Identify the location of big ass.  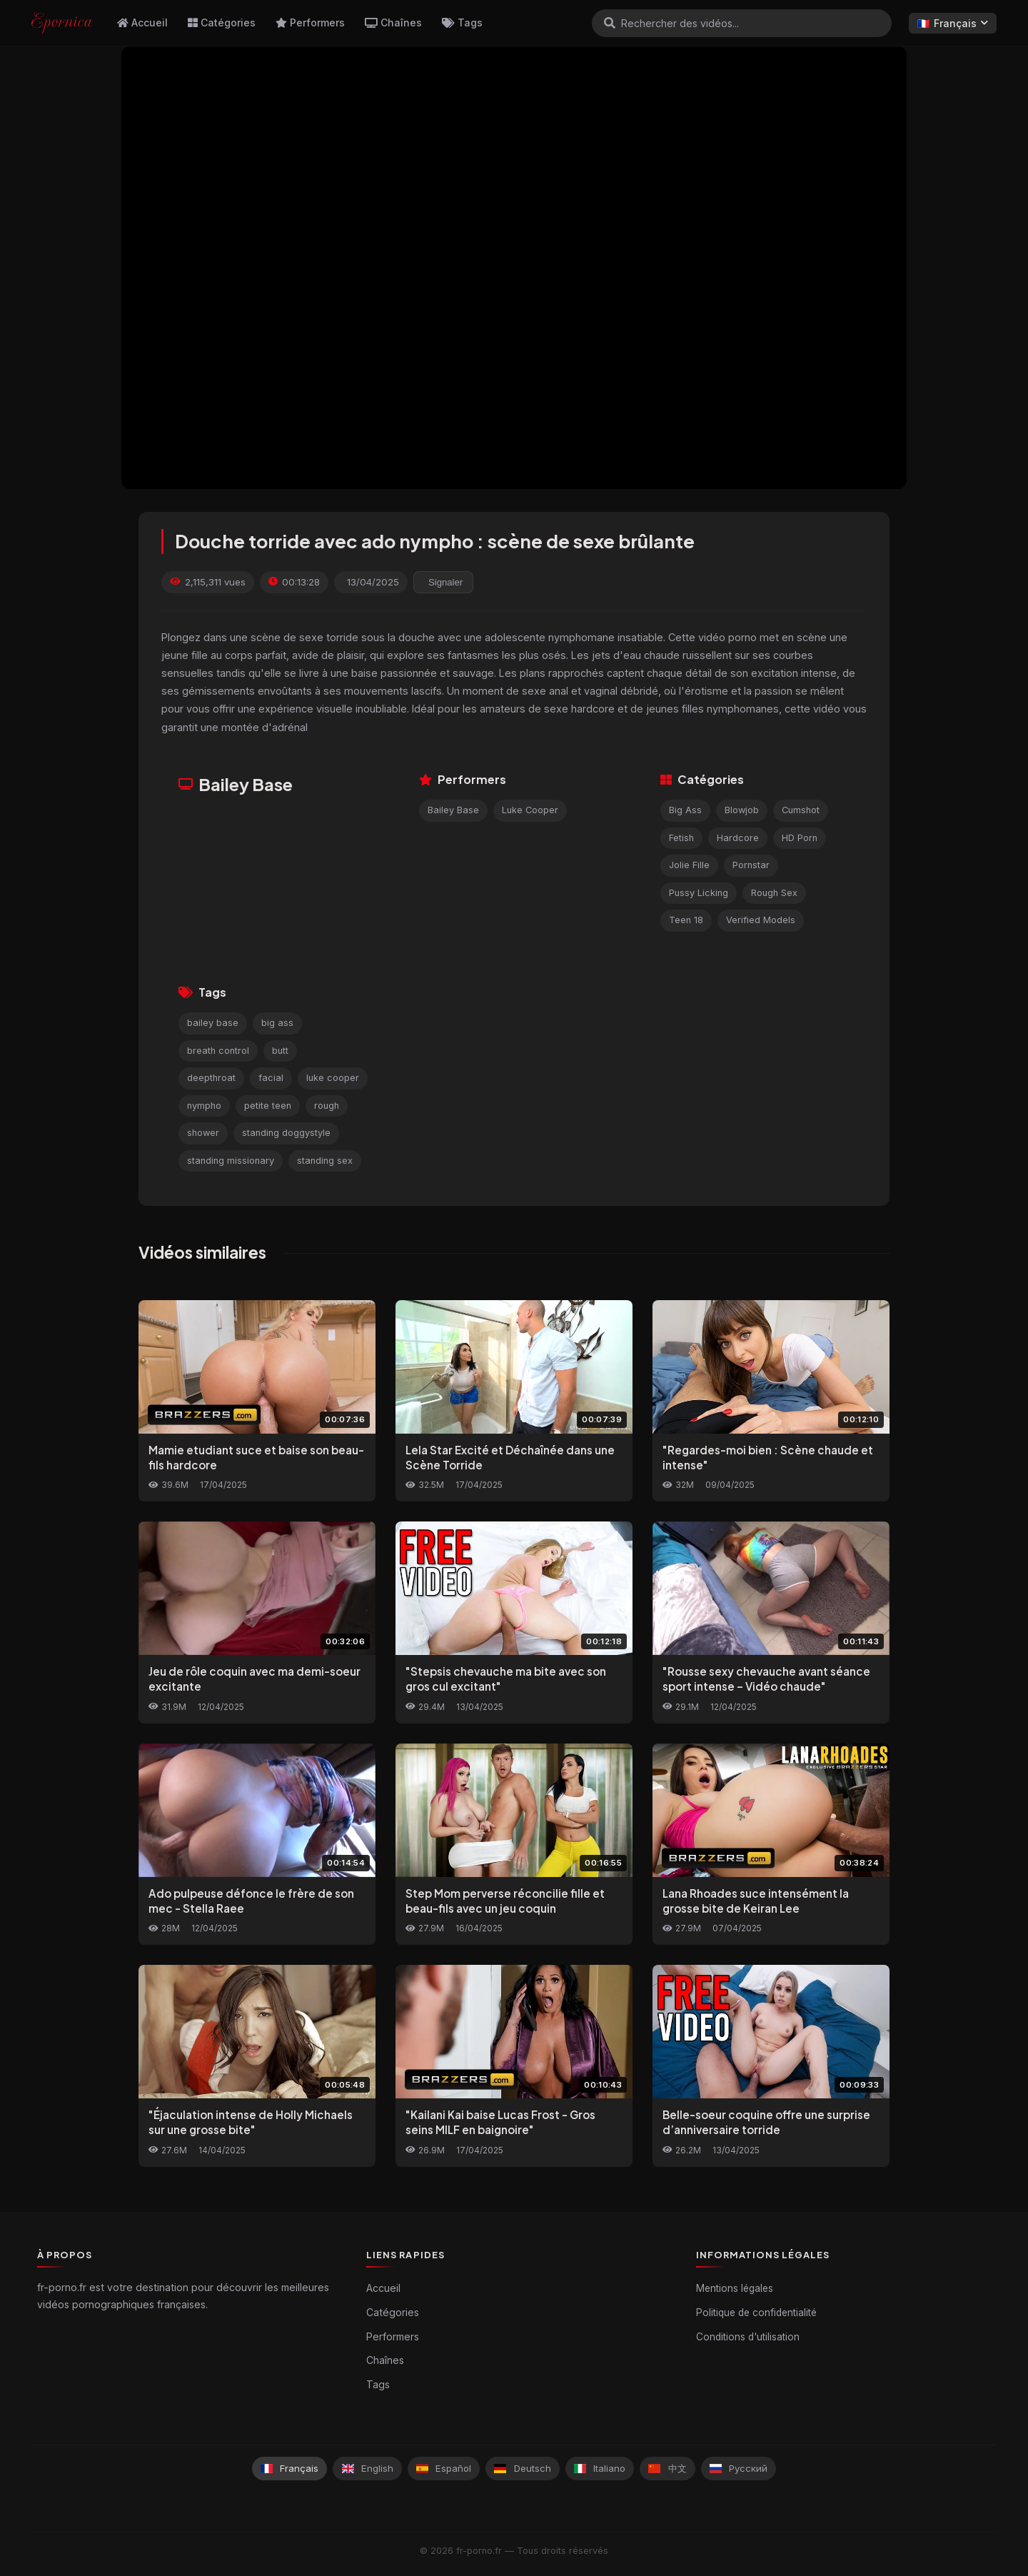
(277, 1022).